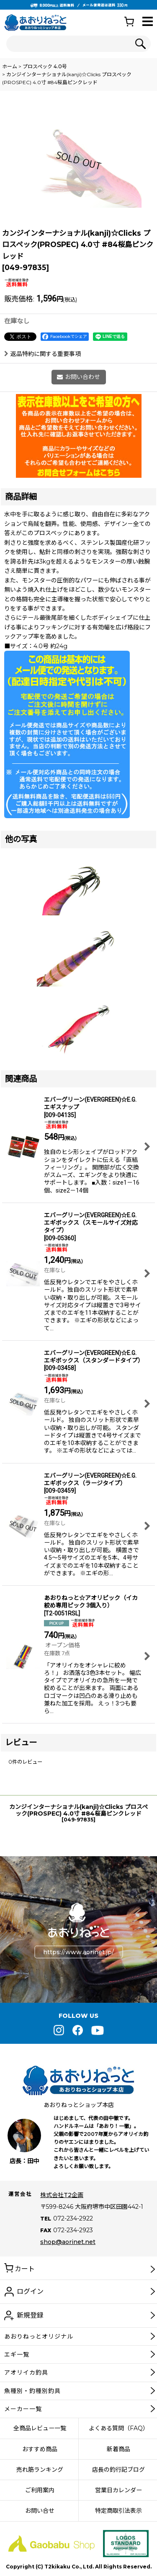  Describe the element at coordinates (67, 2242) in the screenshot. I see `shop@aorinet.net` at that location.